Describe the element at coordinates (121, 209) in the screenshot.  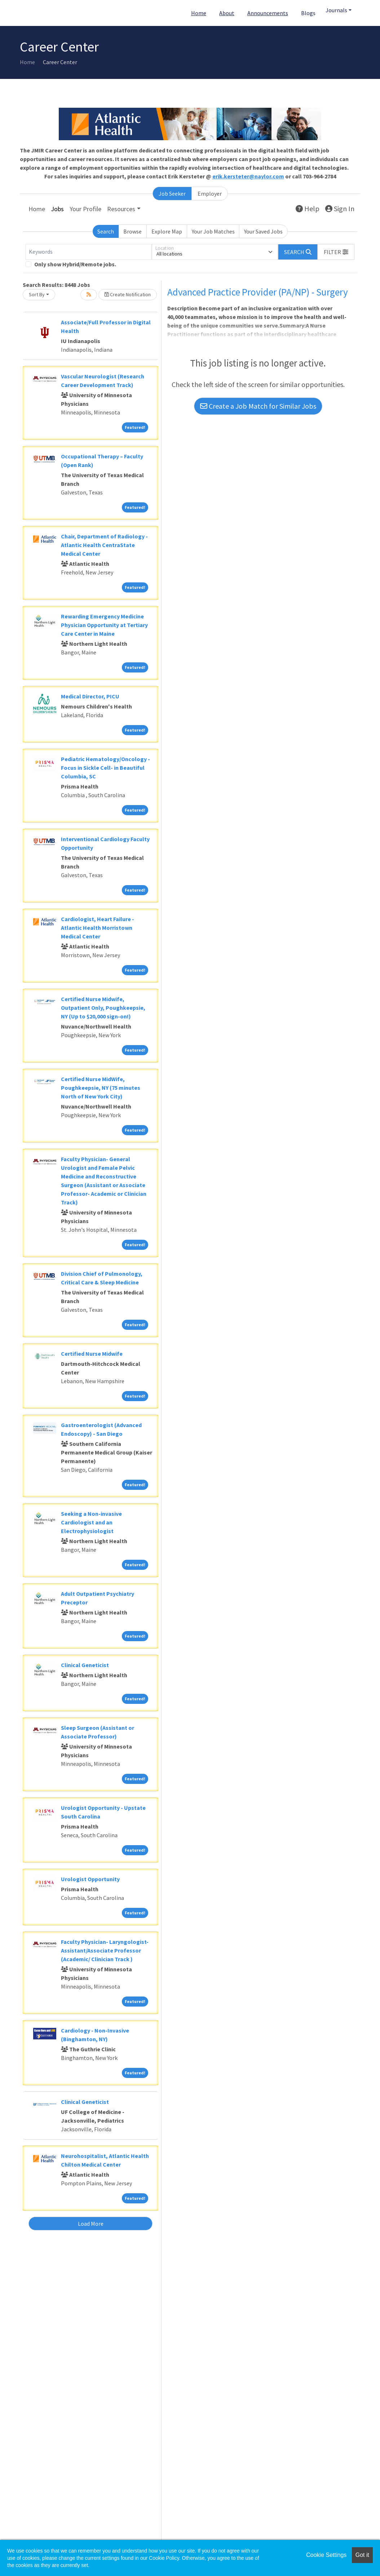
I see `Resources [button]` at that location.